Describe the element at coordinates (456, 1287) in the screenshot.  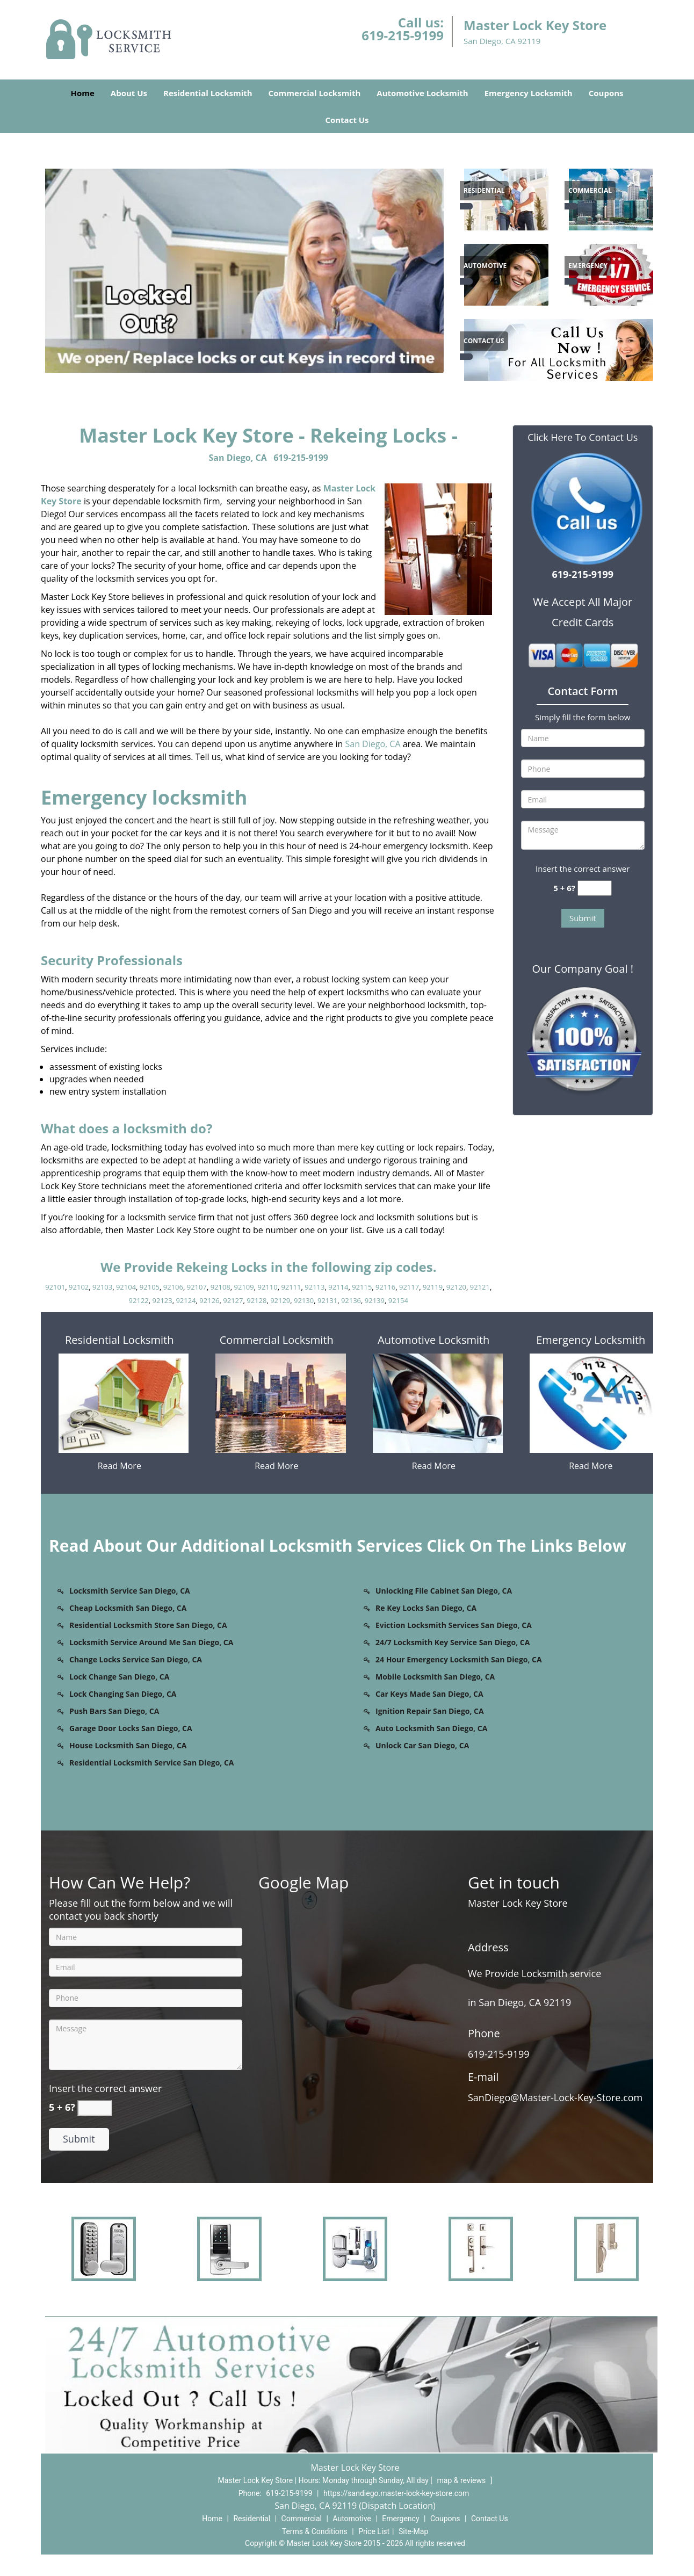
I see `92120` at that location.